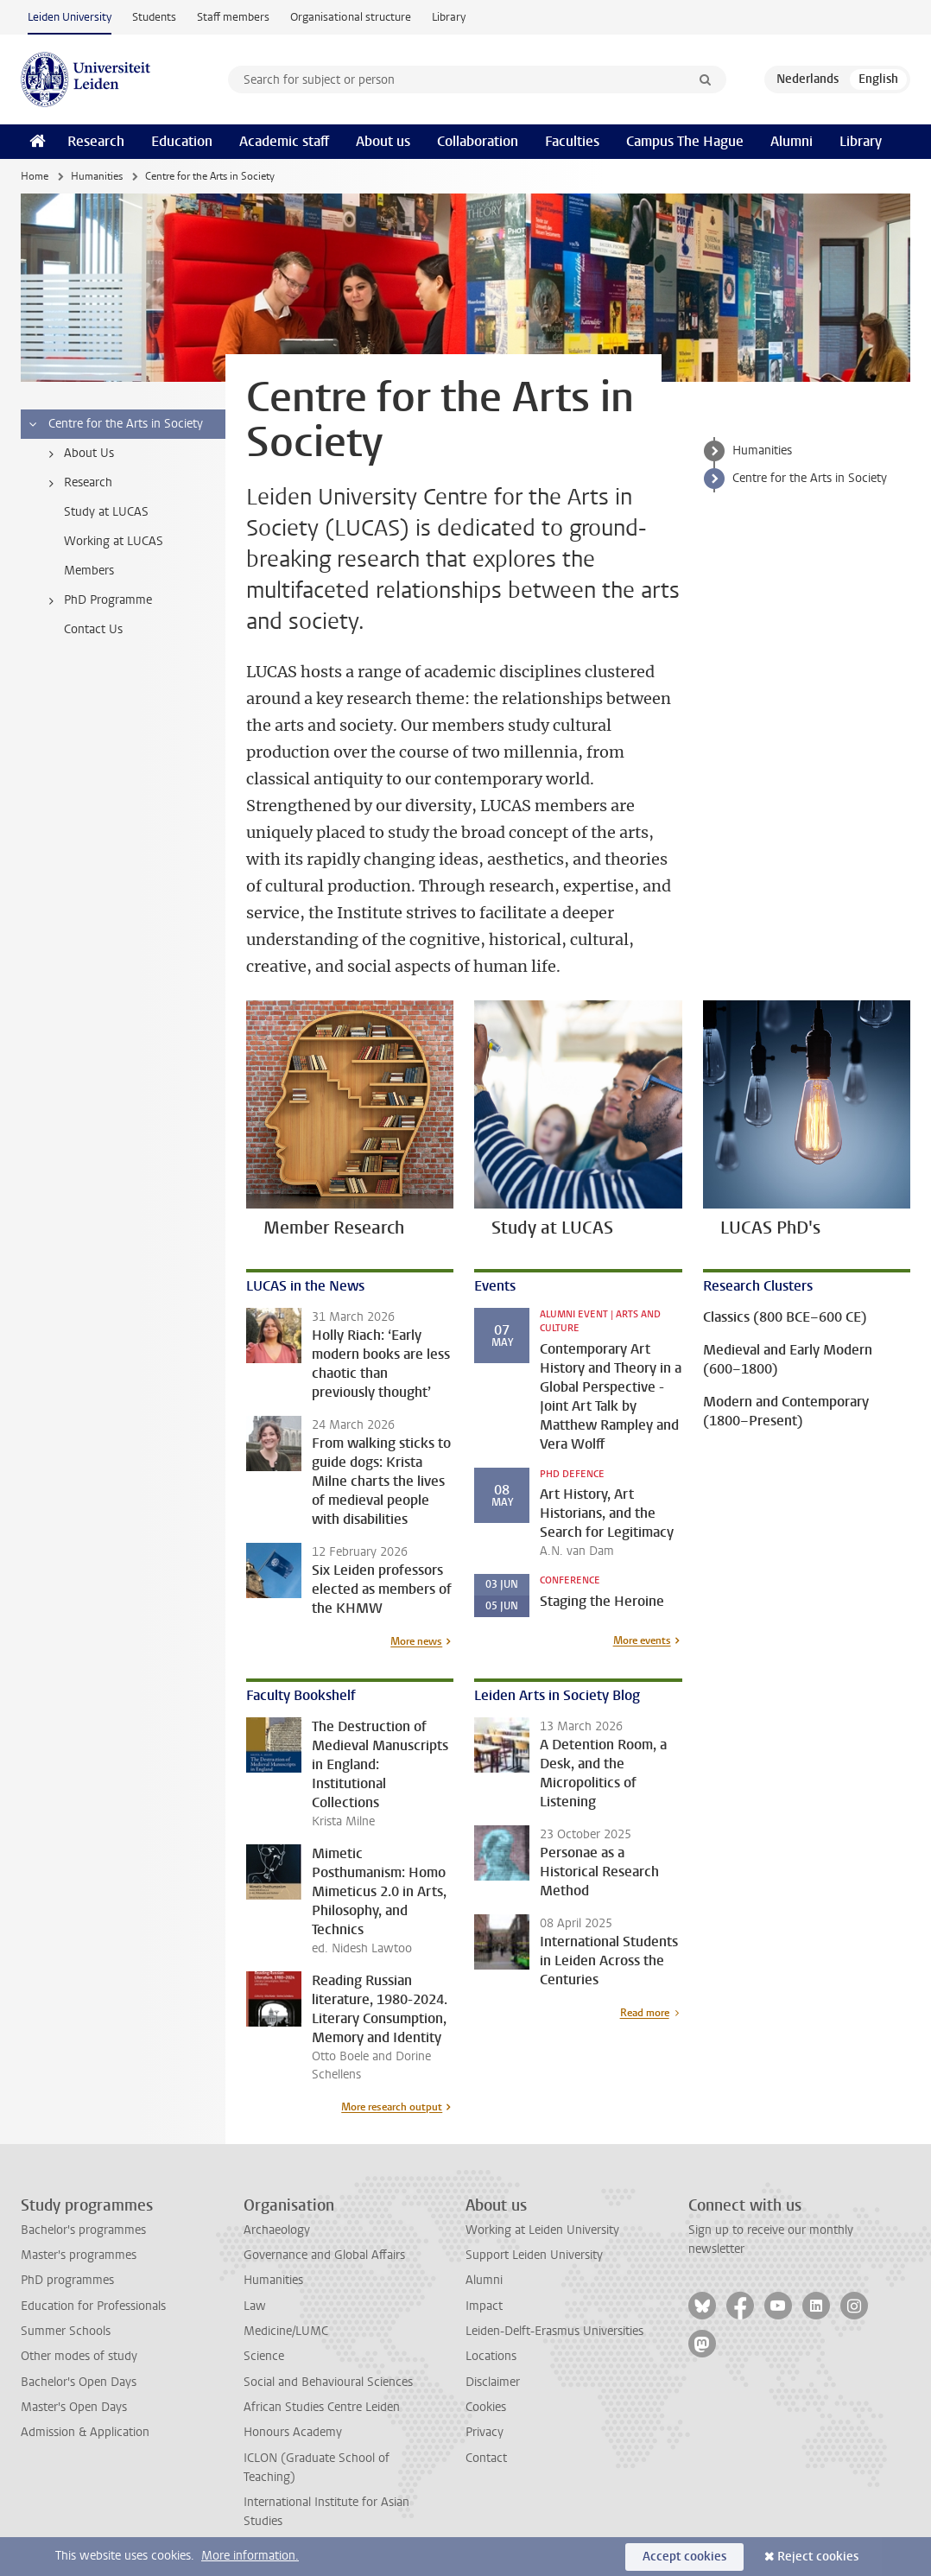 The width and height of the screenshot is (931, 2576). I want to click on Locations, so click(491, 2356).